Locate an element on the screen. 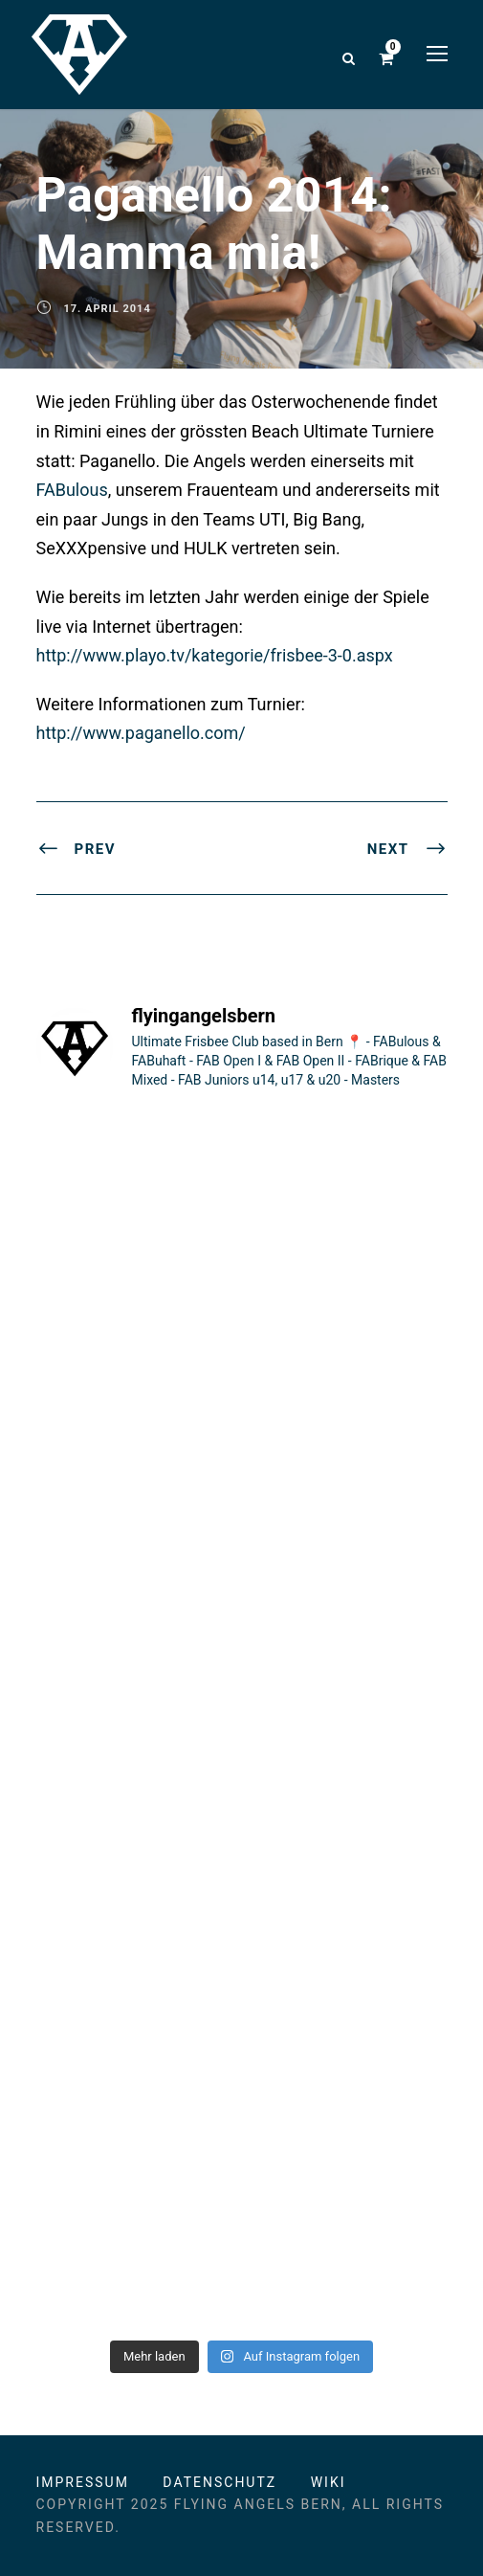 This screenshot has width=483, height=2576. http://www.playo.tv/kategorie/frisbee-3-0.aspx is located at coordinates (214, 655).